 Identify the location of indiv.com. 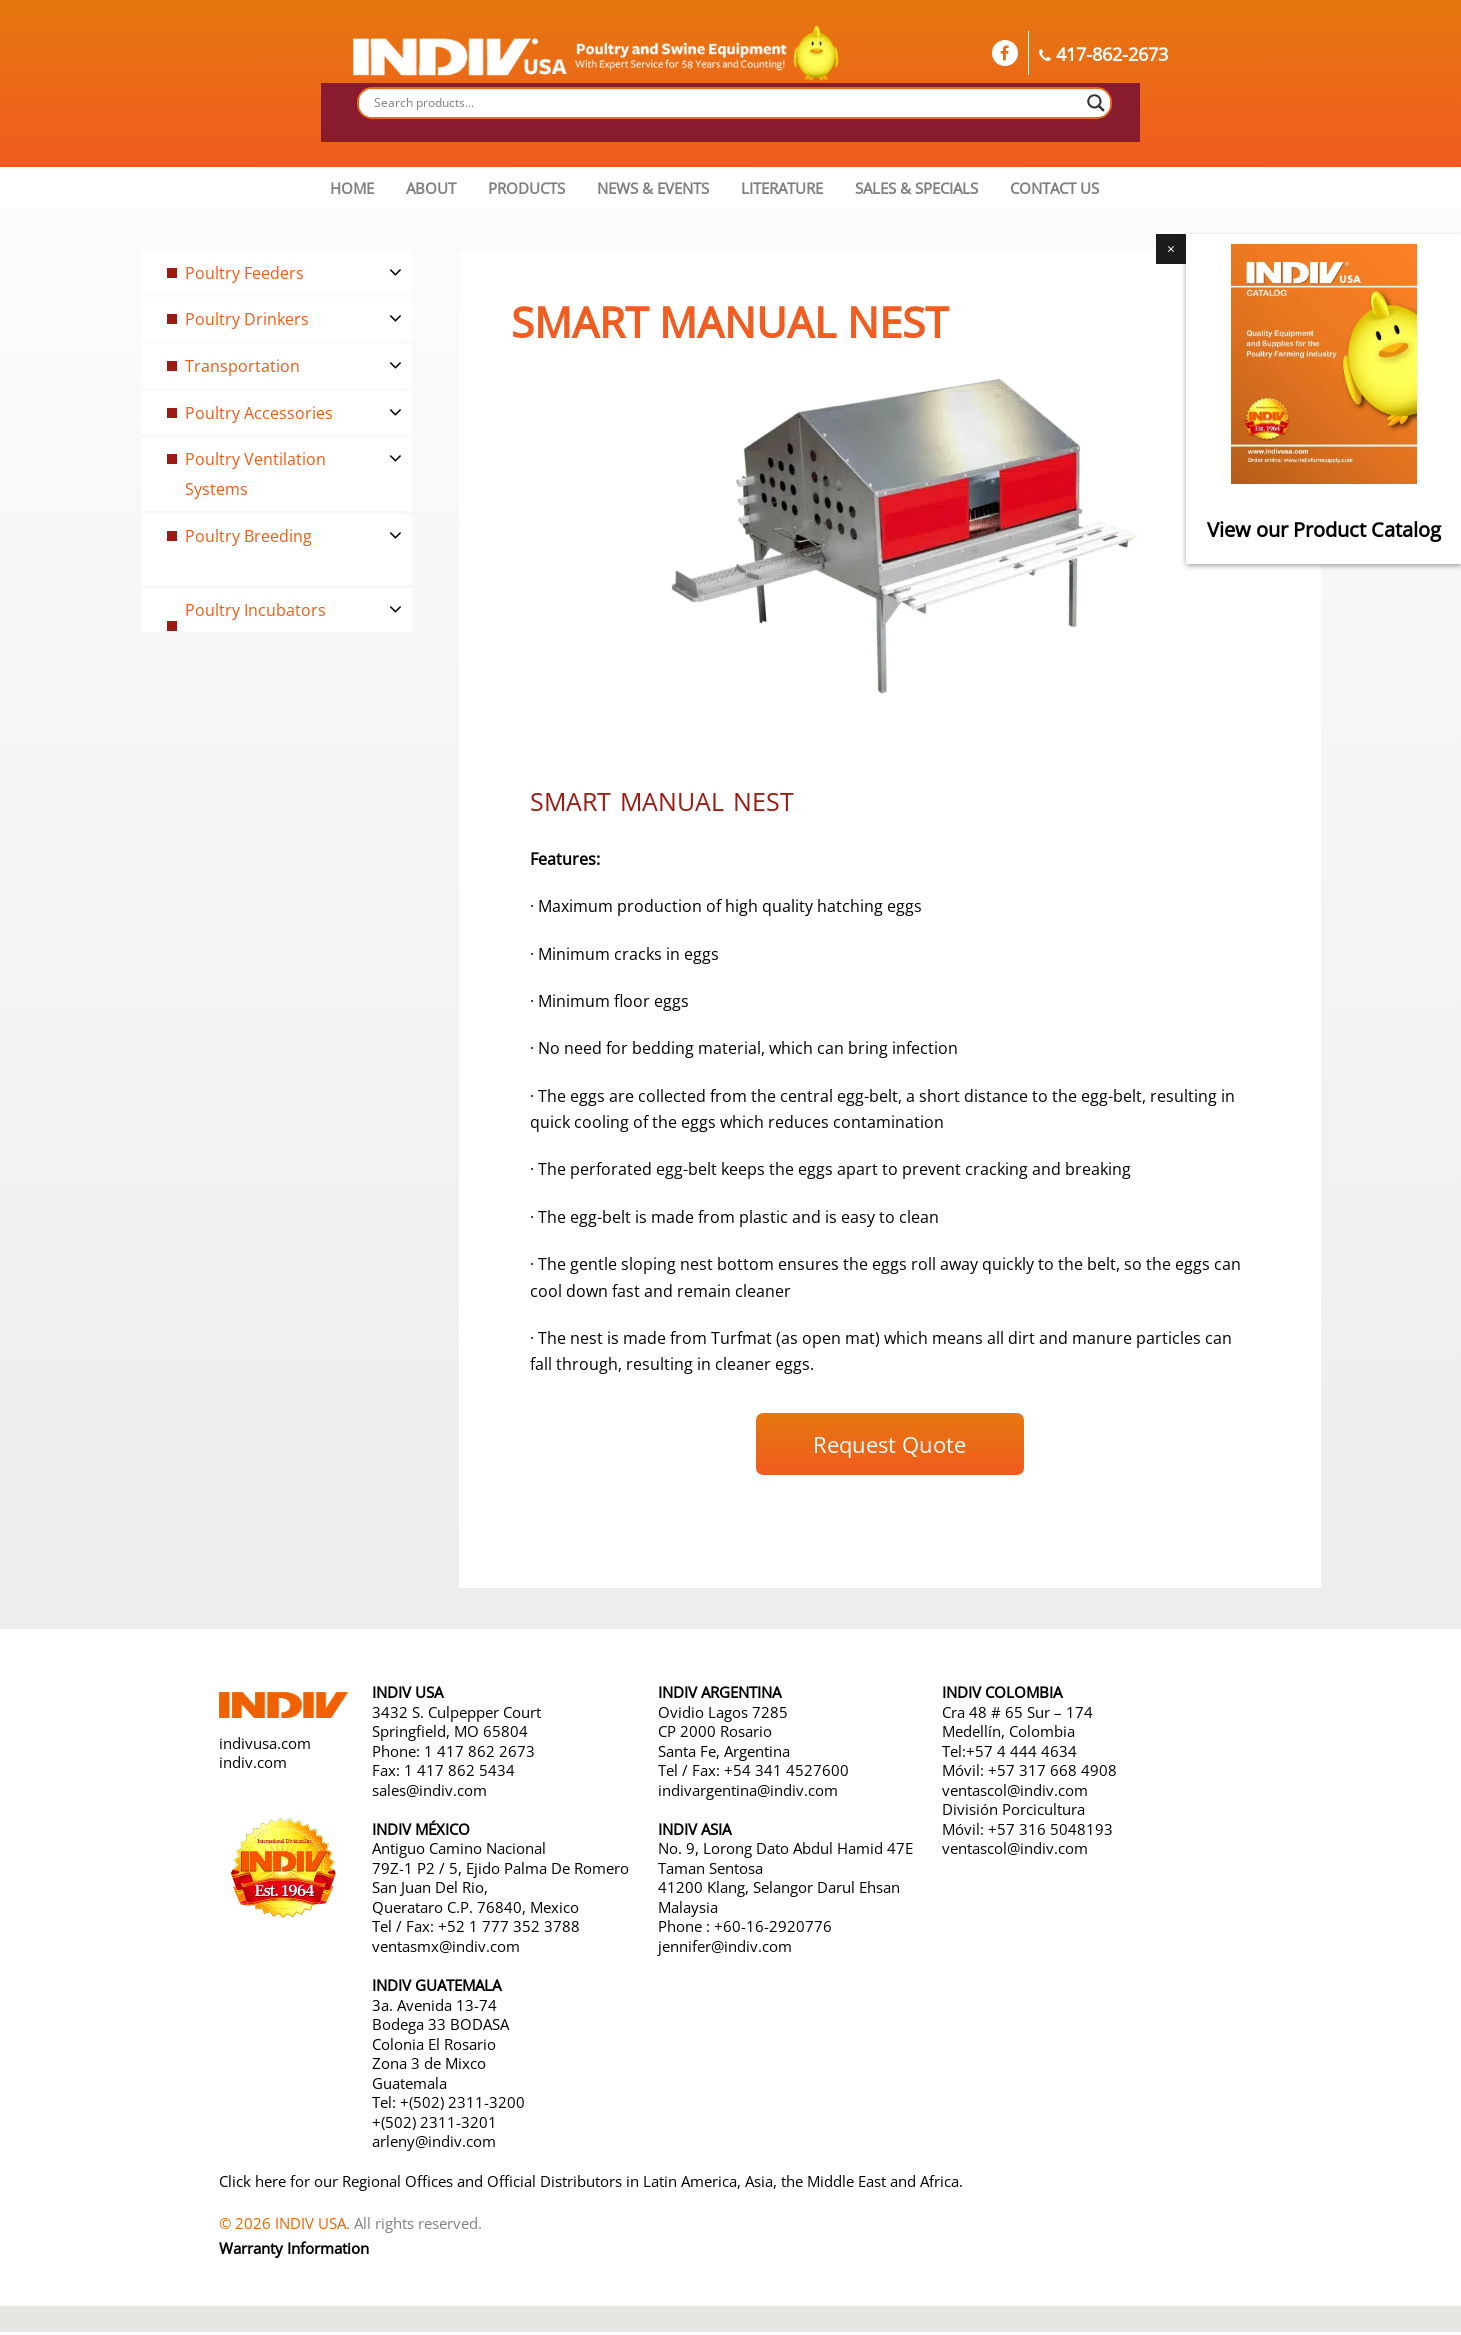
(253, 1766).